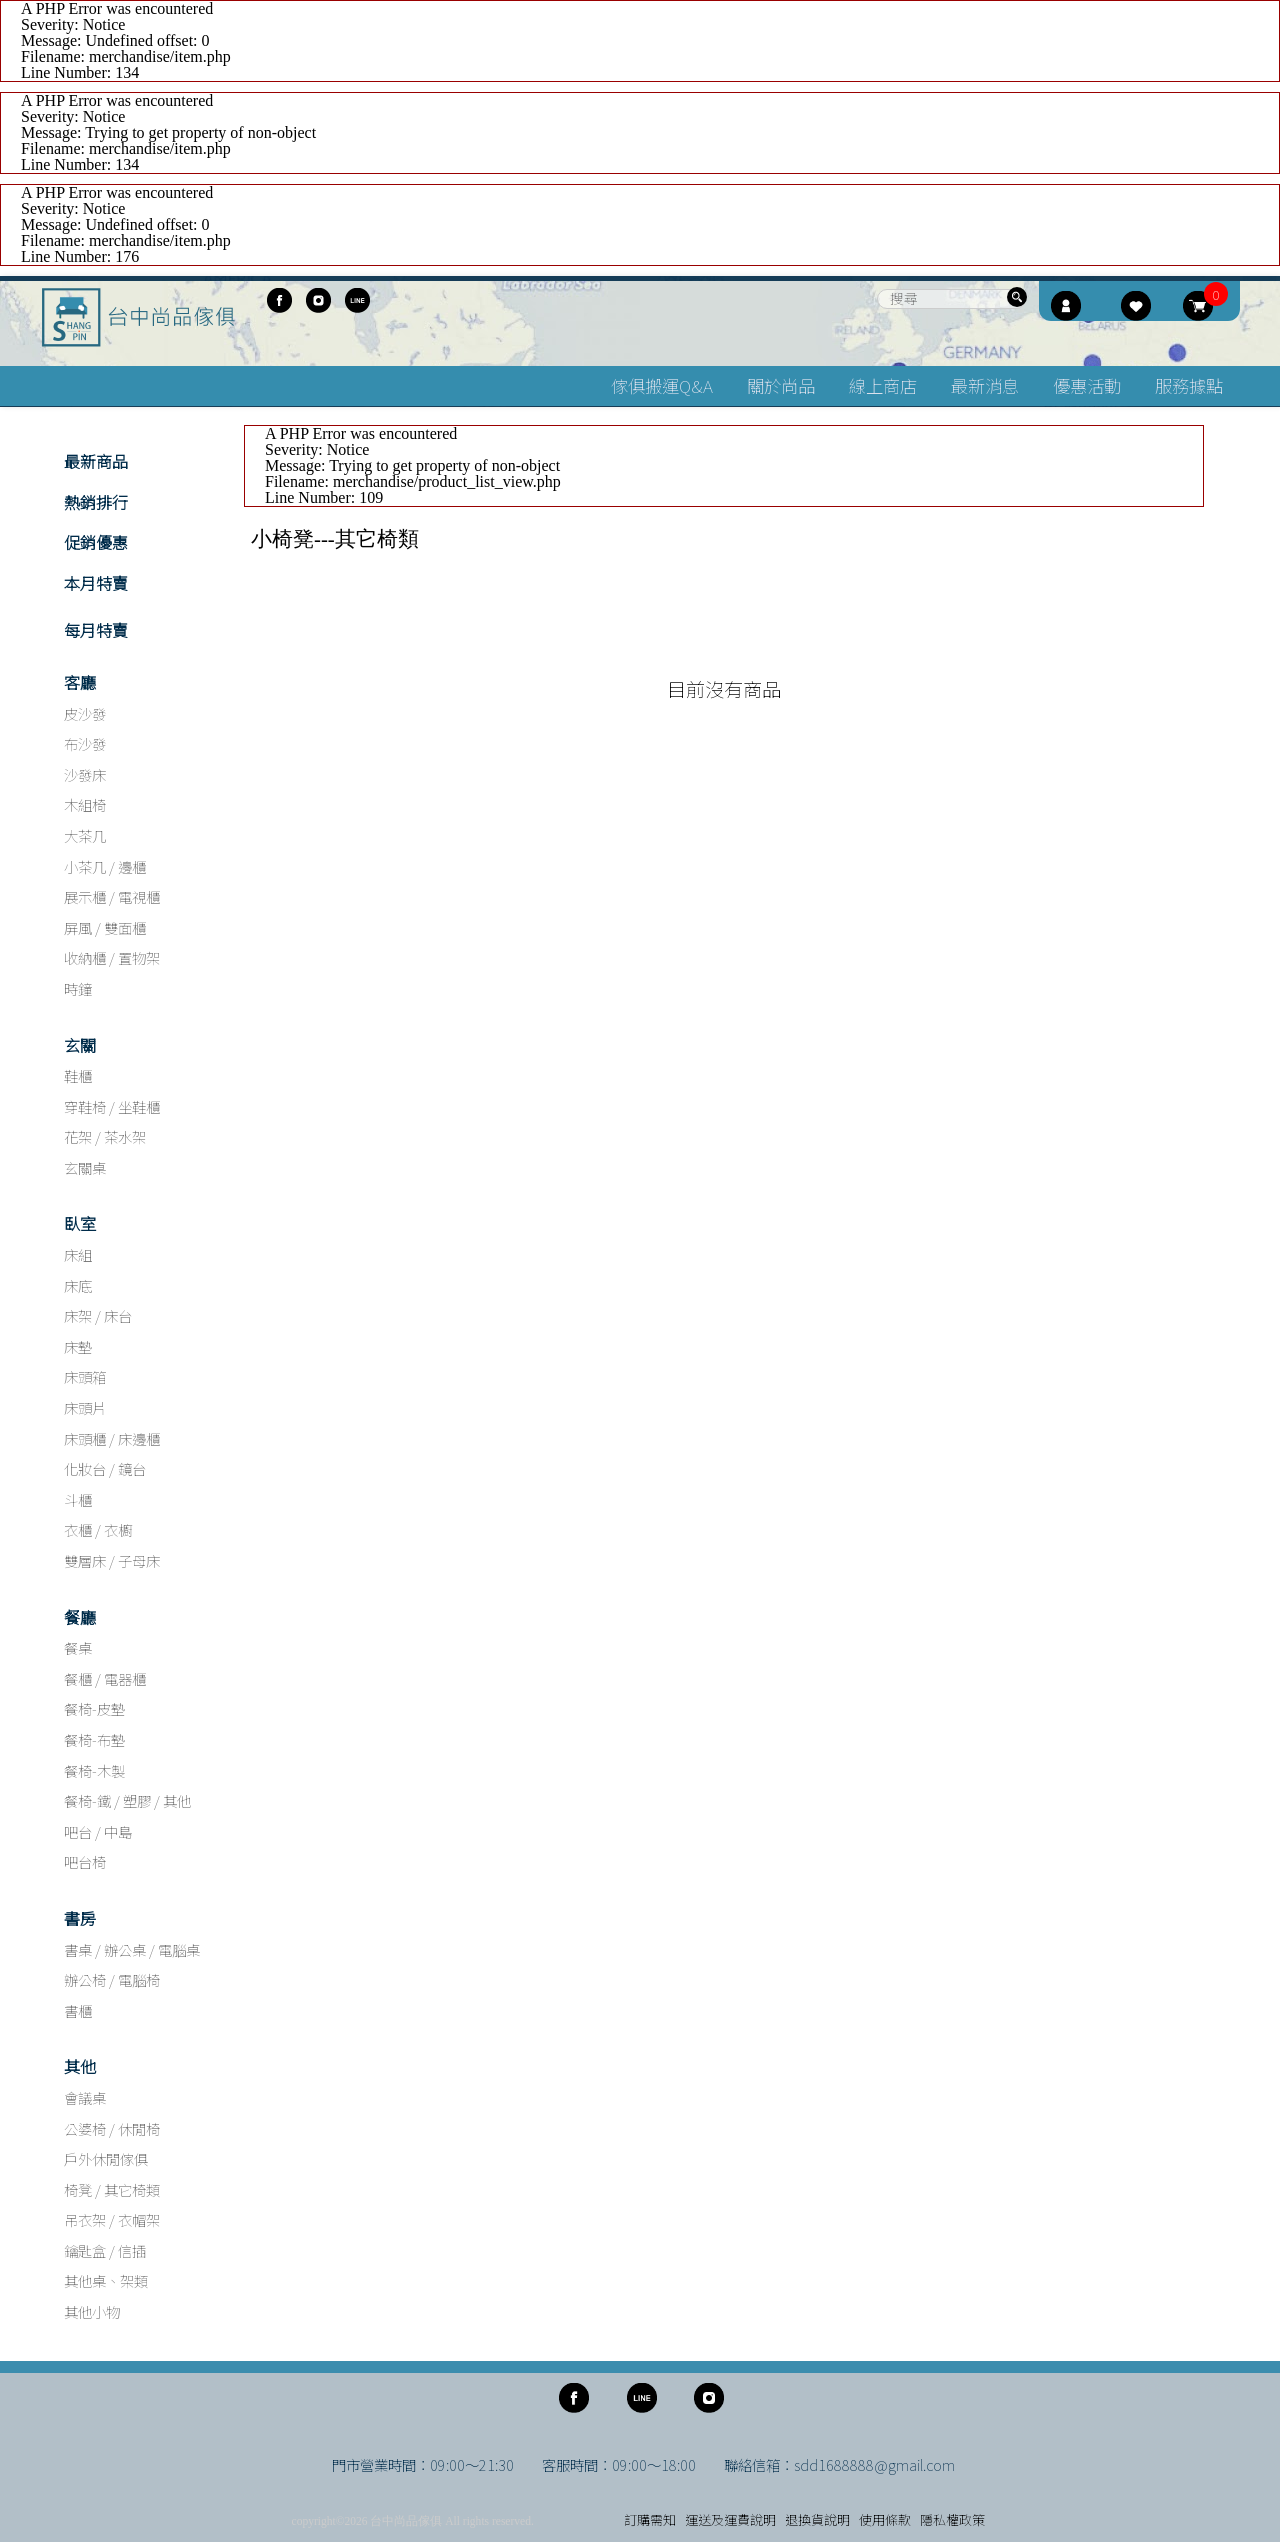 Image resolution: width=1280 pixels, height=2542 pixels. Describe the element at coordinates (96, 461) in the screenshot. I see `最新商品` at that location.